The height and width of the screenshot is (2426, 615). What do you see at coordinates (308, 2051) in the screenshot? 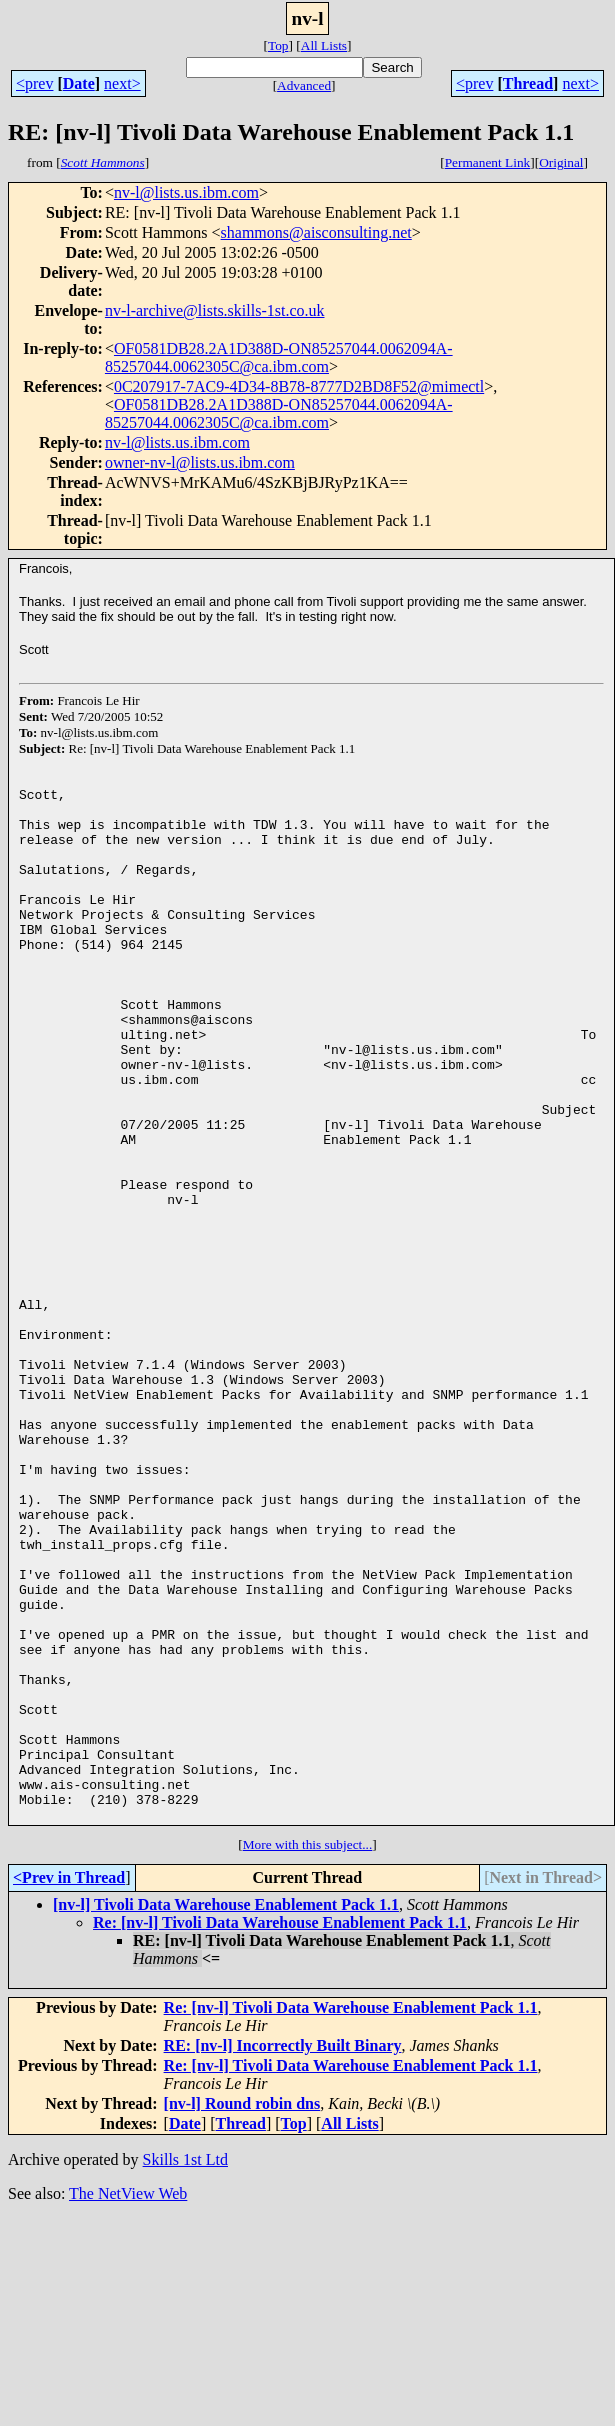
I see `More with this subject...` at bounding box center [308, 2051].